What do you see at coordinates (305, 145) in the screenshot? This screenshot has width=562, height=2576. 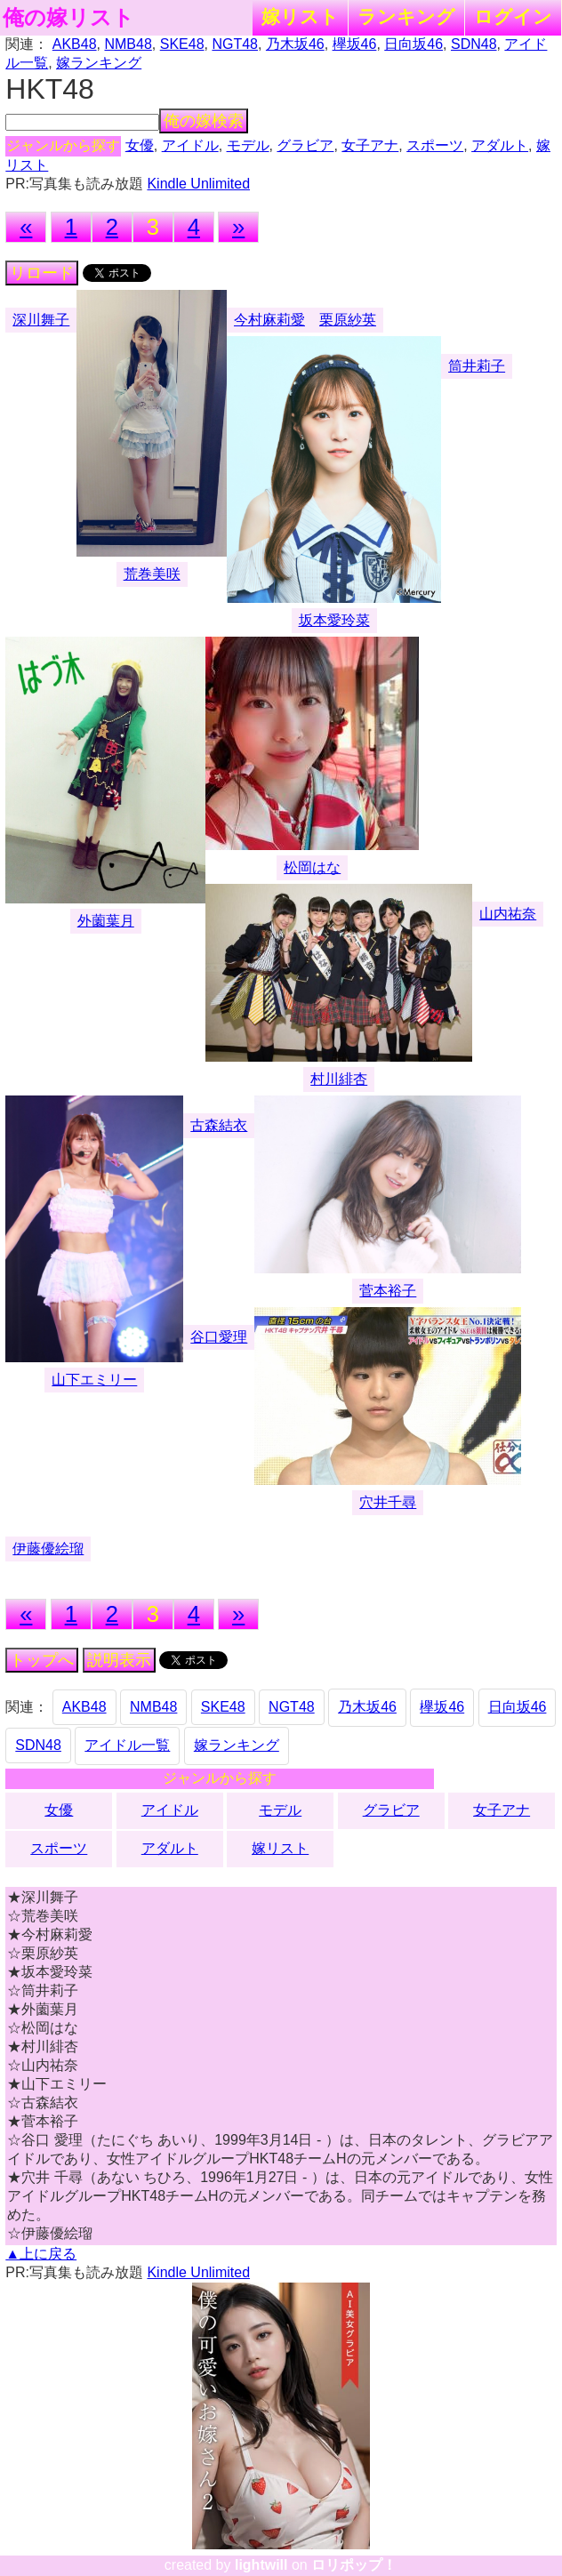 I see `グラビア` at bounding box center [305, 145].